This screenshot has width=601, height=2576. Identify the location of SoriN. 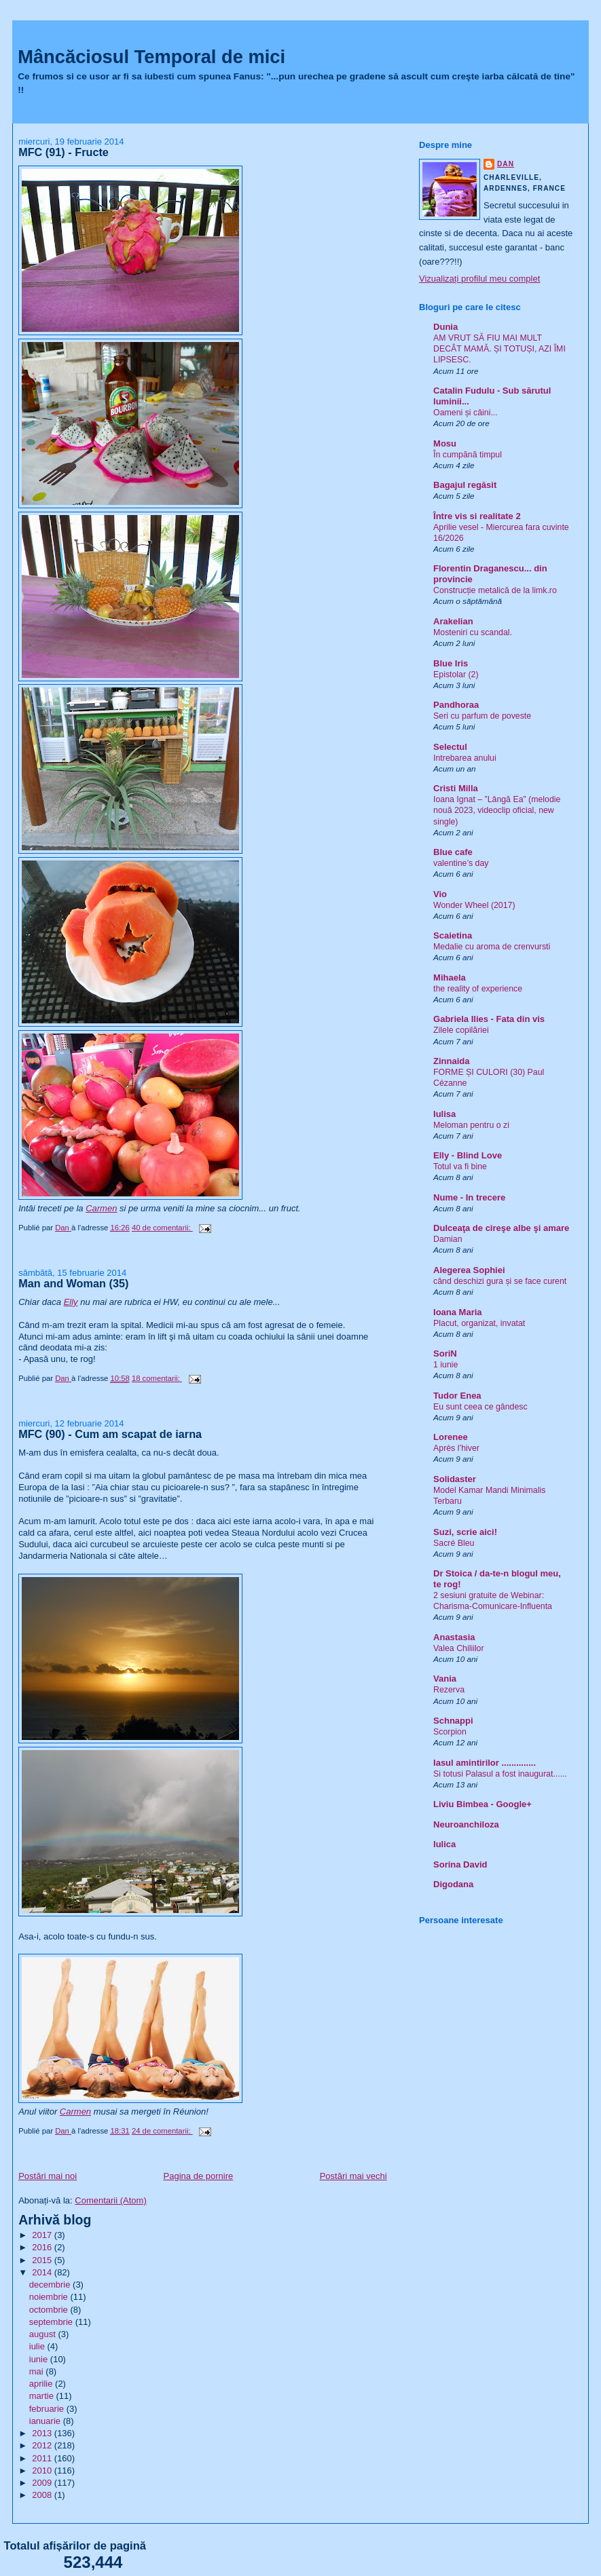
(445, 1353).